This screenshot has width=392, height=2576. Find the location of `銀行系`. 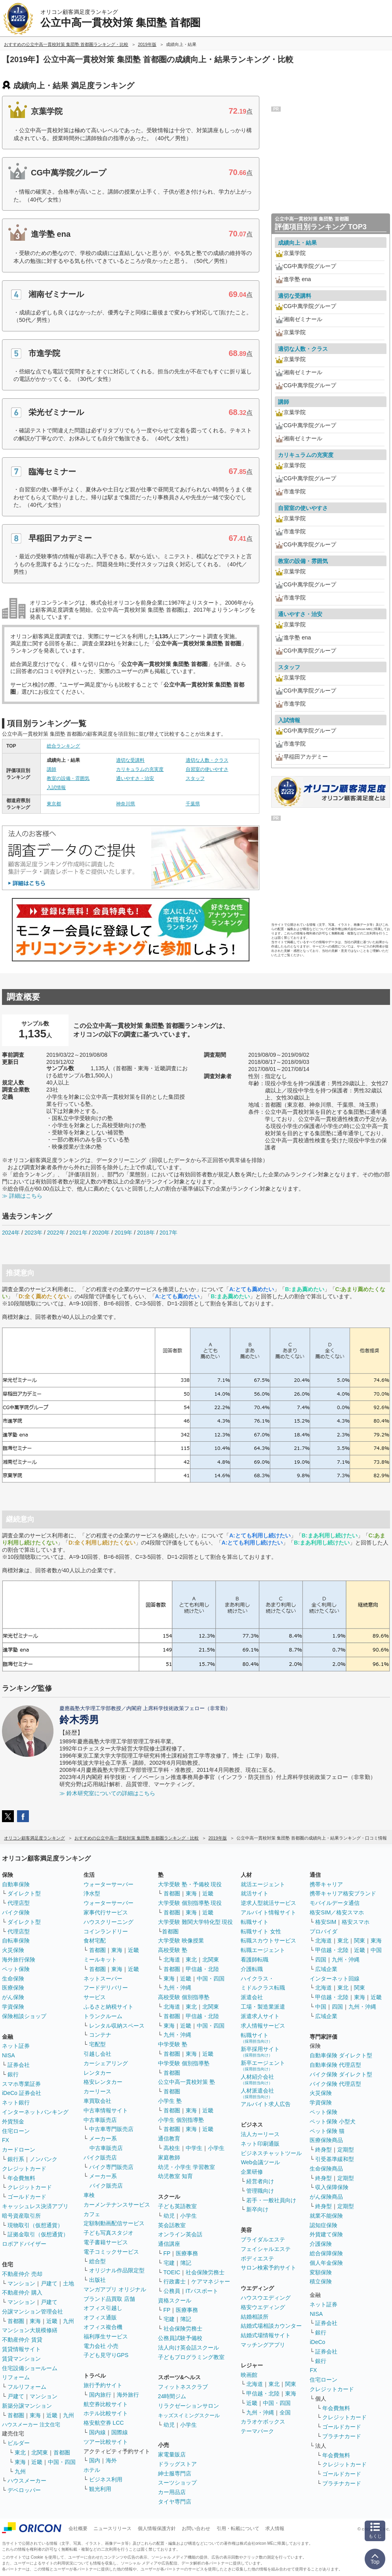

銀行系 is located at coordinates (16, 2159).